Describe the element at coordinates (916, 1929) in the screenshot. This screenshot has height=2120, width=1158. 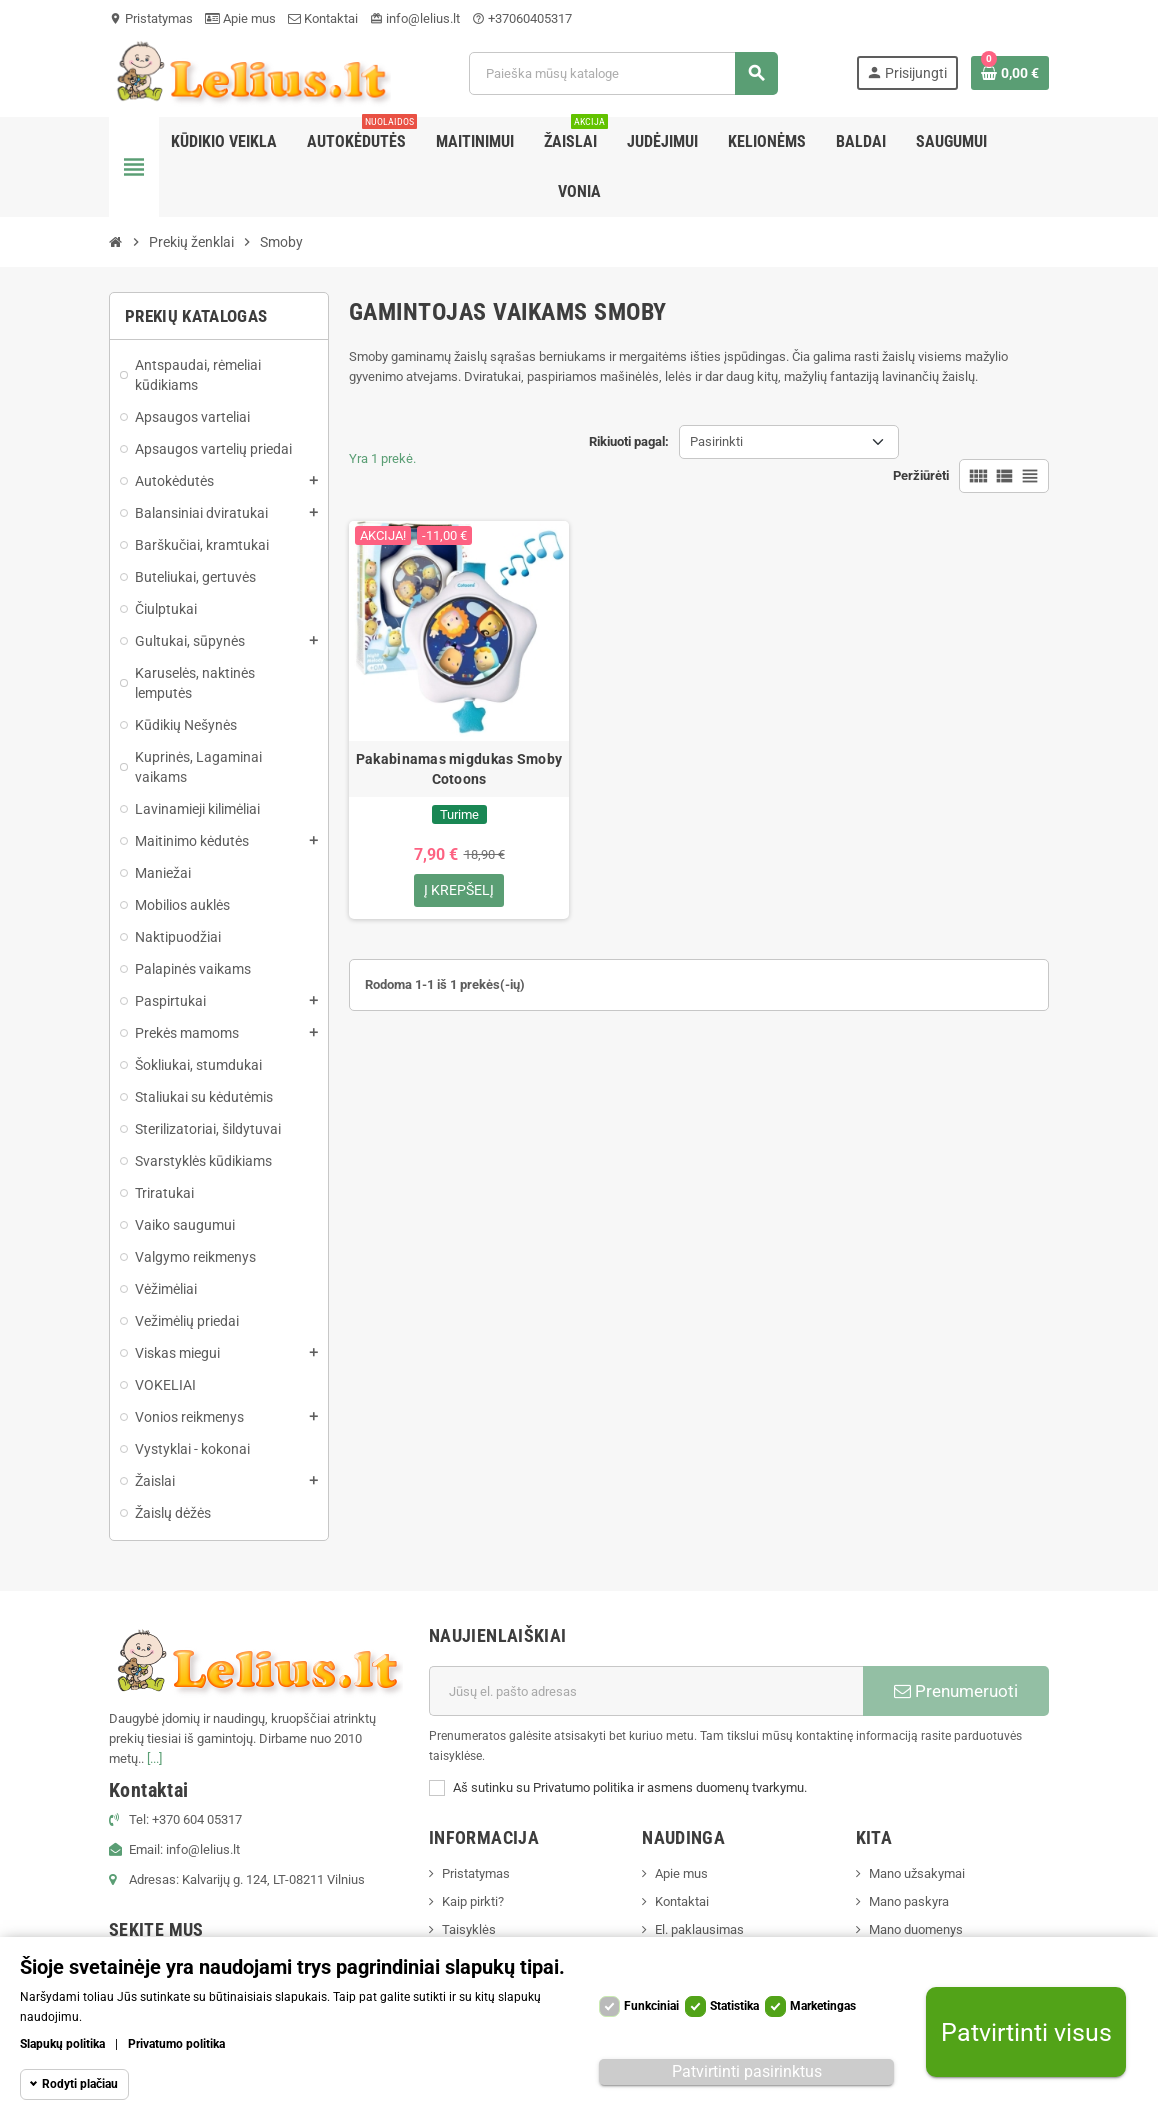
I see `Mano duomenys` at that location.